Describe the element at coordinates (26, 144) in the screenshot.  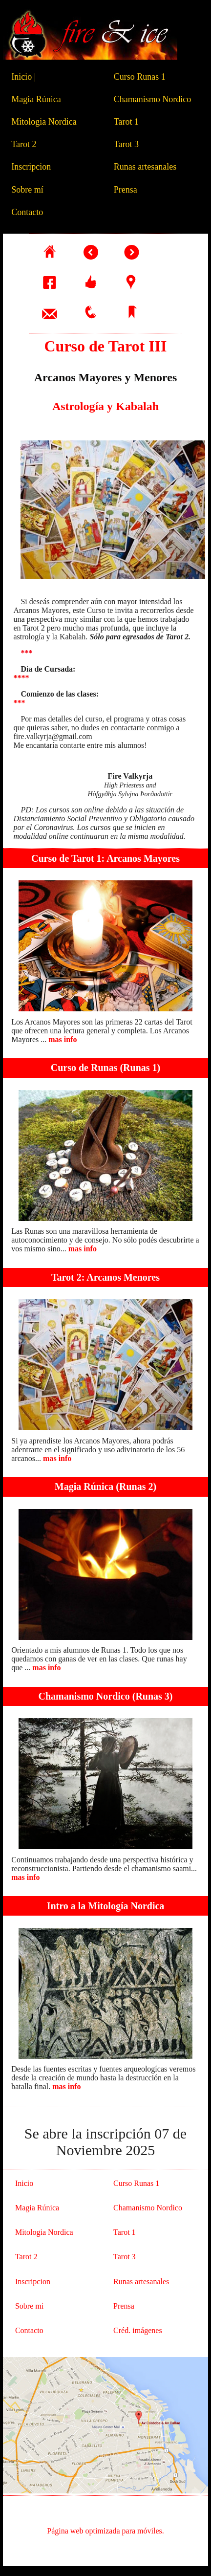
I see `Tarot 2` at that location.